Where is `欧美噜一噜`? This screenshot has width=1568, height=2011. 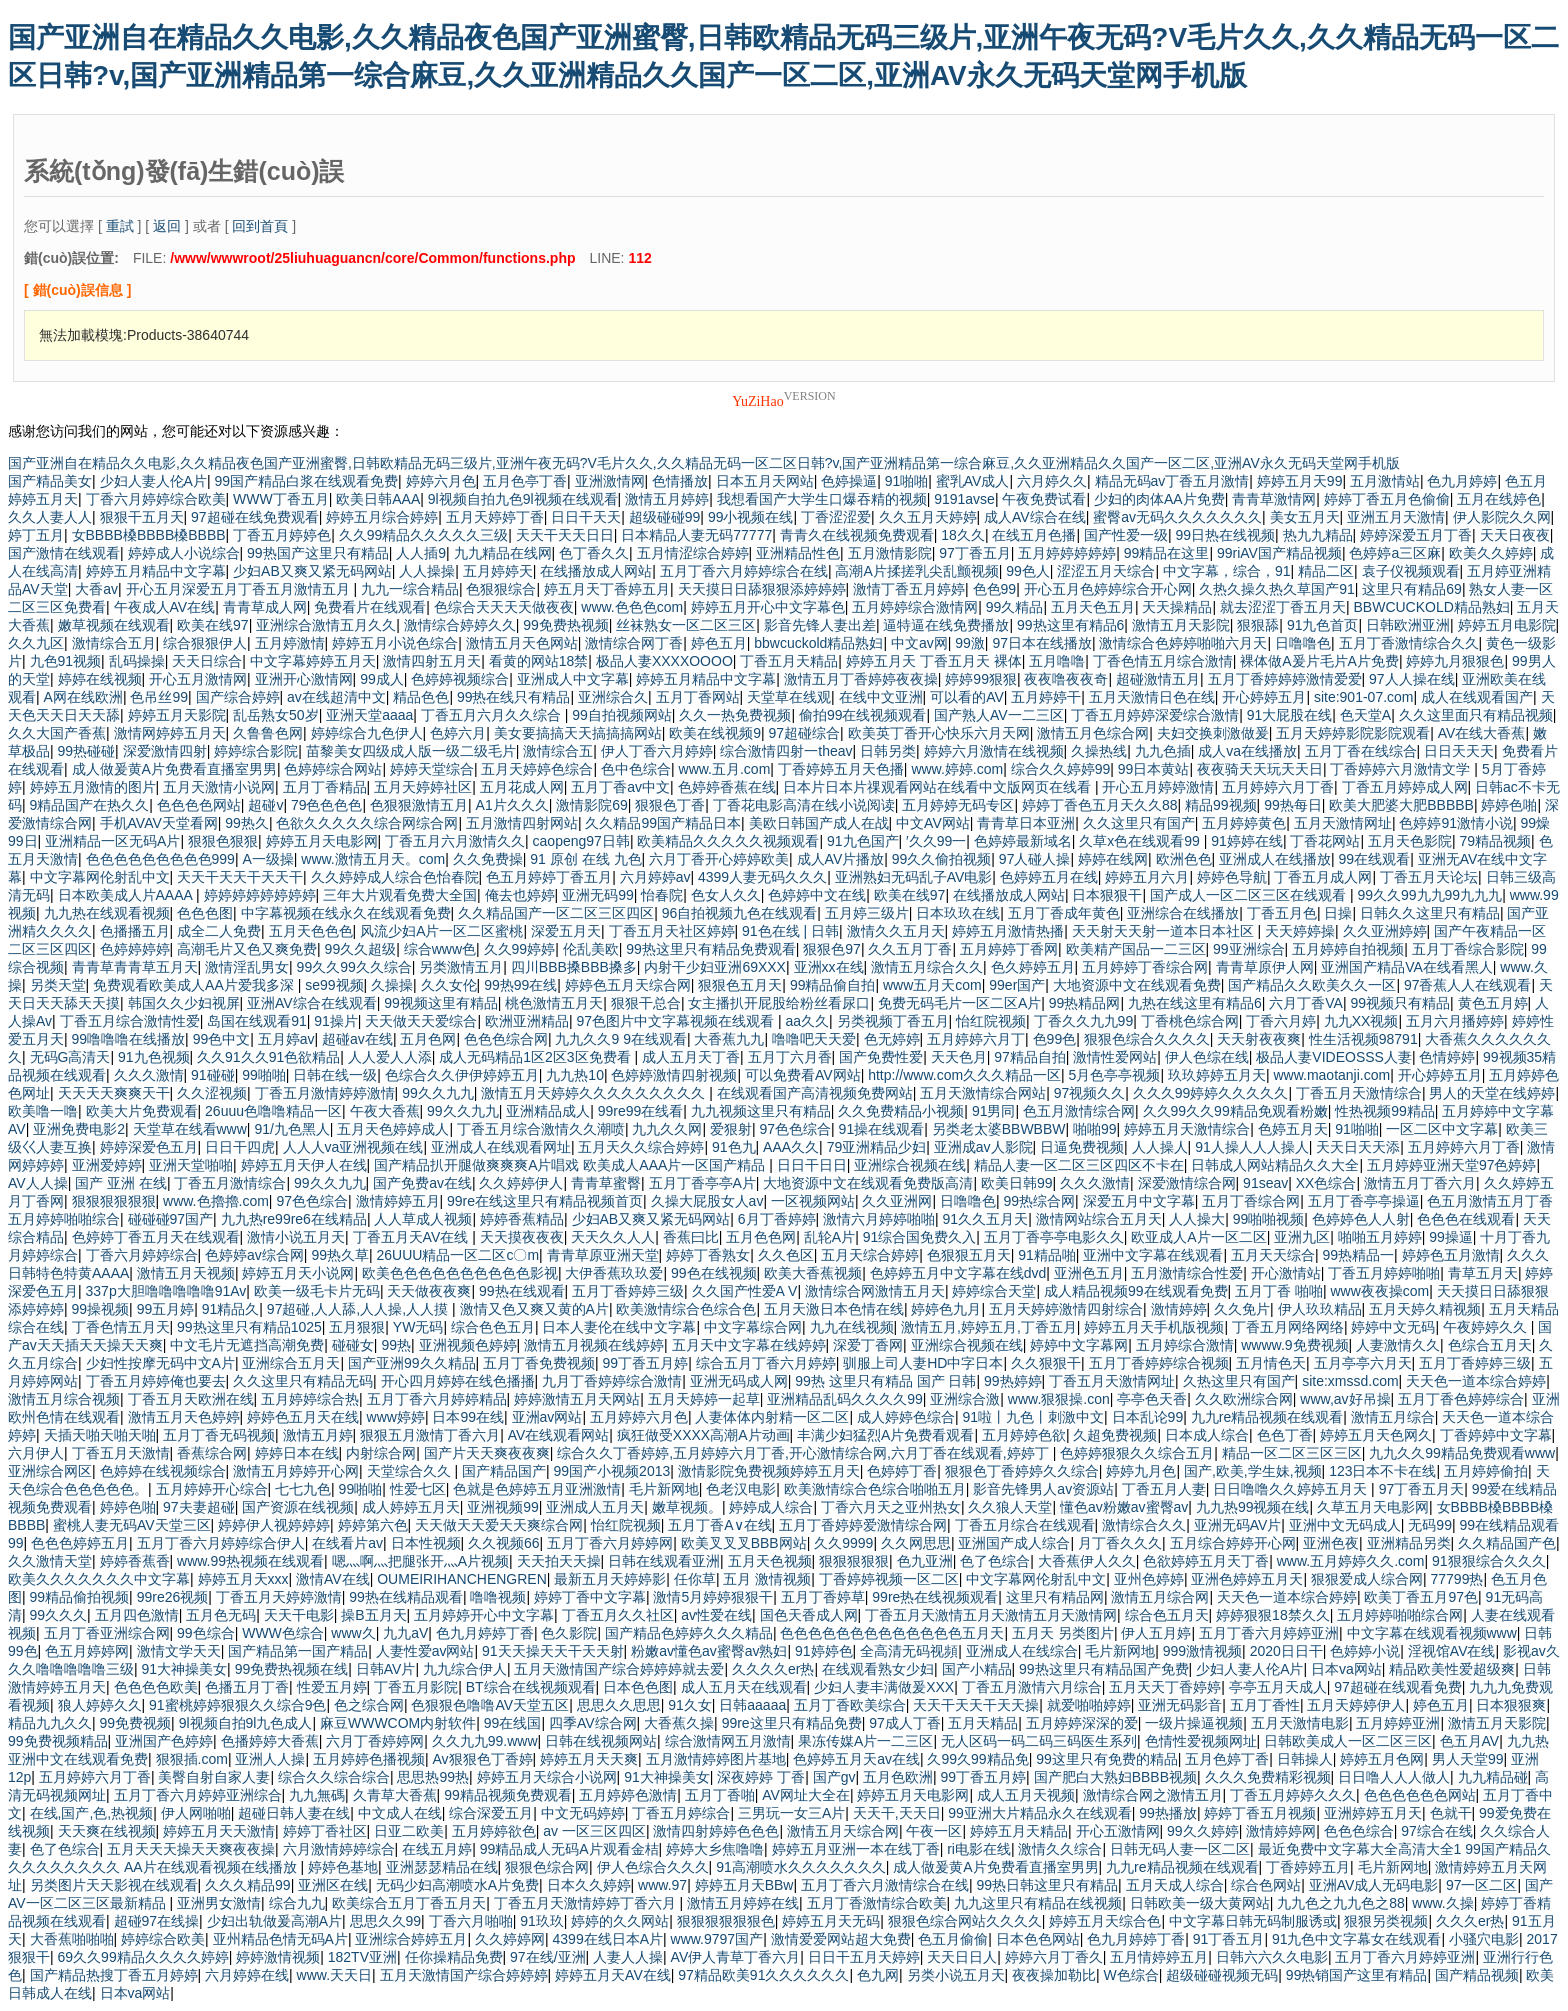 欧美噜一噜 is located at coordinates (43, 1111).